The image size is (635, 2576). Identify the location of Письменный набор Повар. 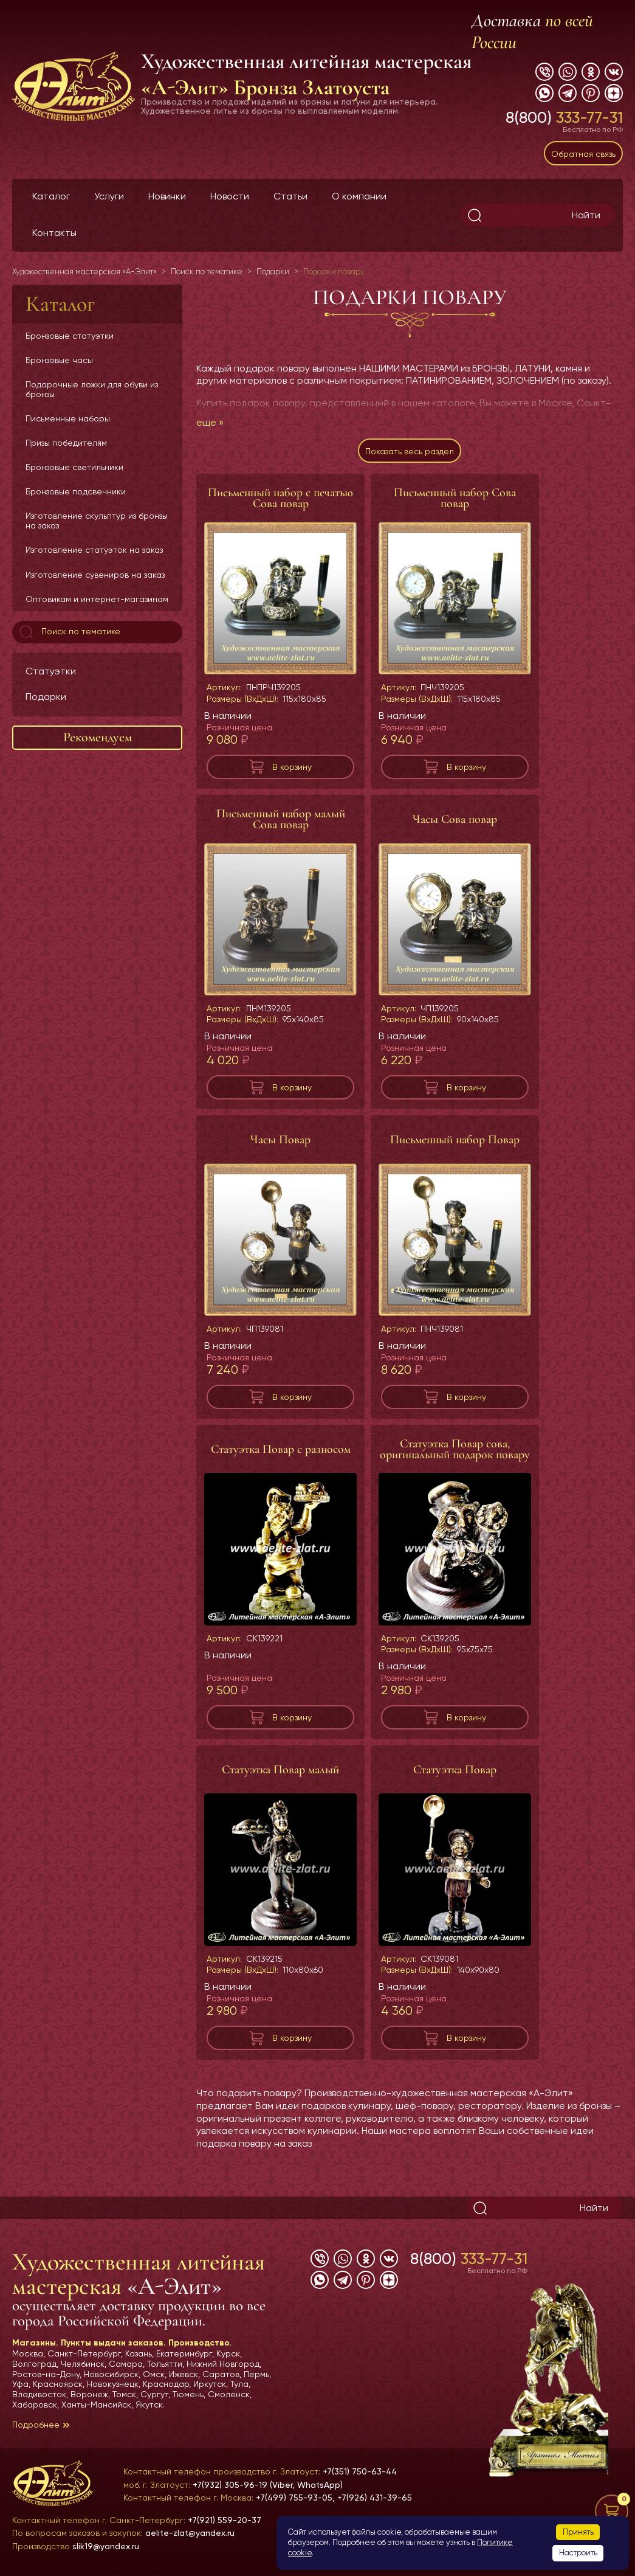
(455, 1139).